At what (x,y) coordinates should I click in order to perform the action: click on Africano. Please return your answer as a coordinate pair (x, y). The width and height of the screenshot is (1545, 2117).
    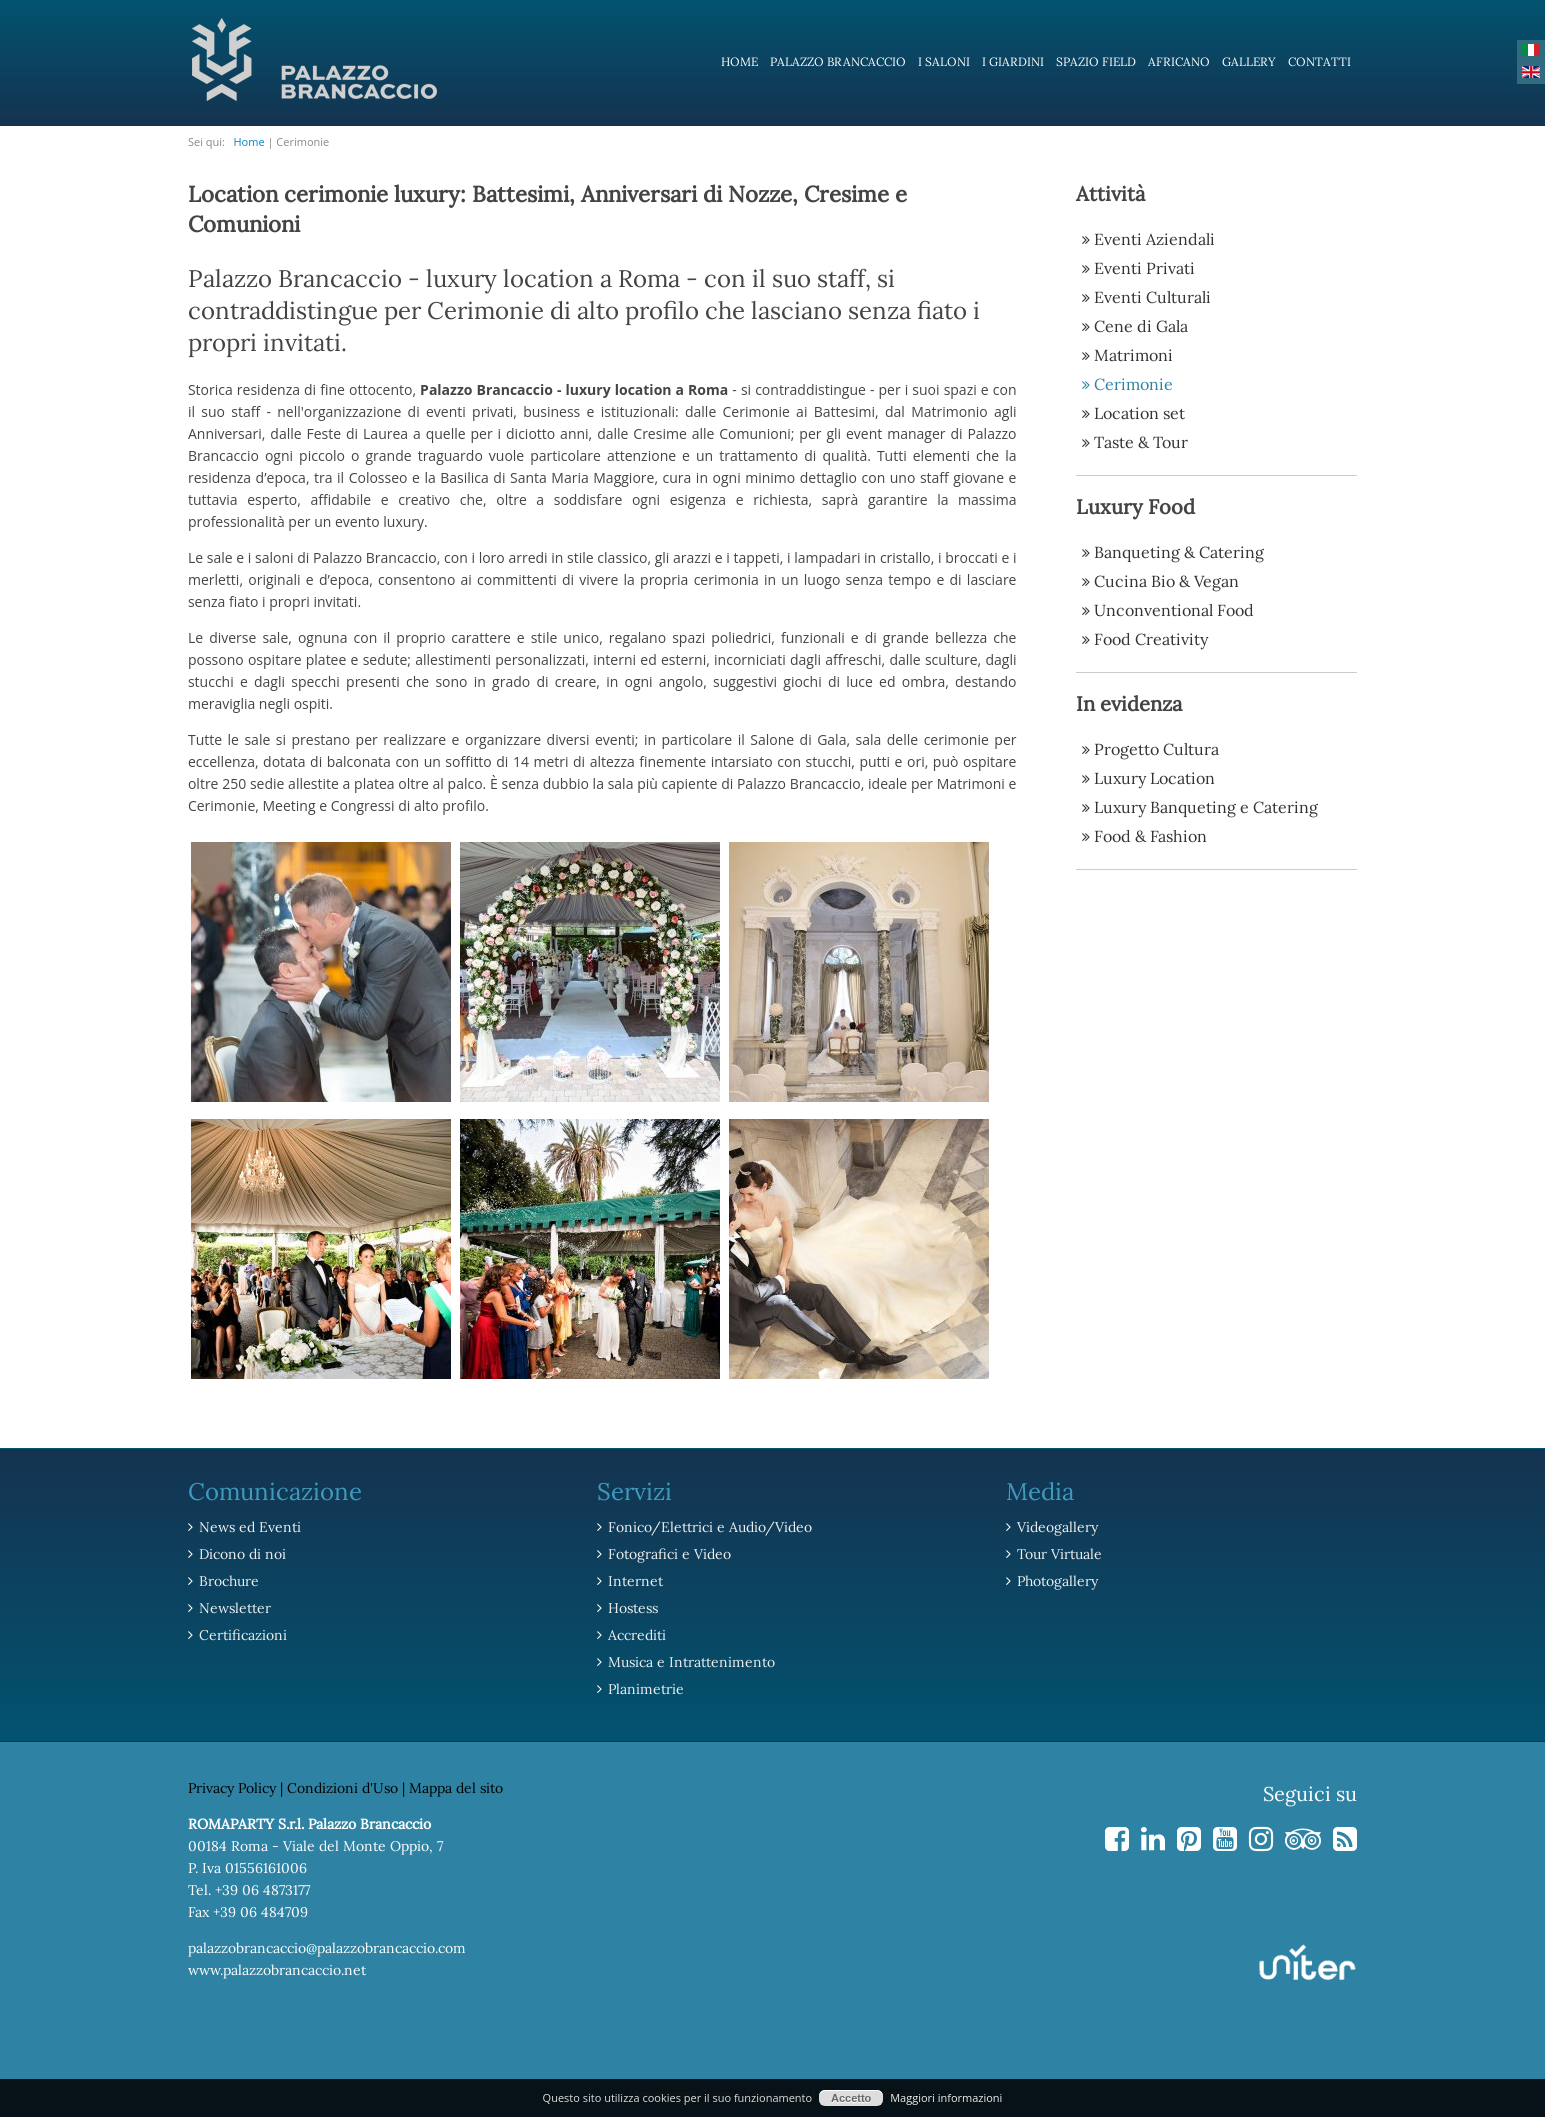
    Looking at the image, I should click on (1179, 62).